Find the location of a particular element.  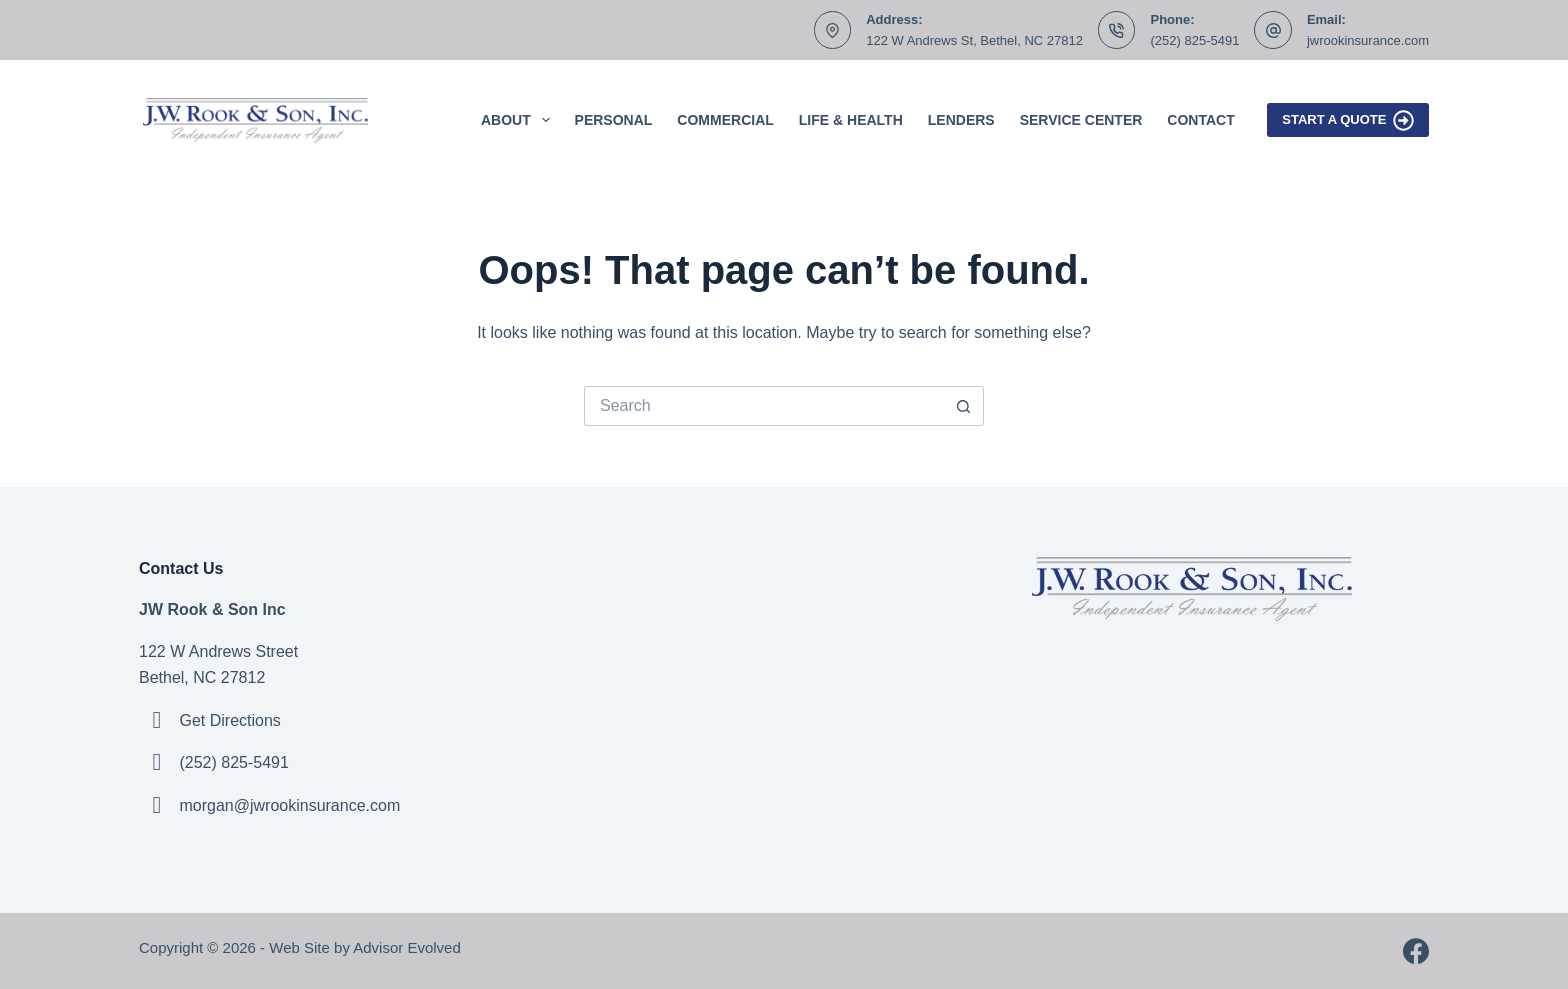

[Search for...] is located at coordinates (764, 406).